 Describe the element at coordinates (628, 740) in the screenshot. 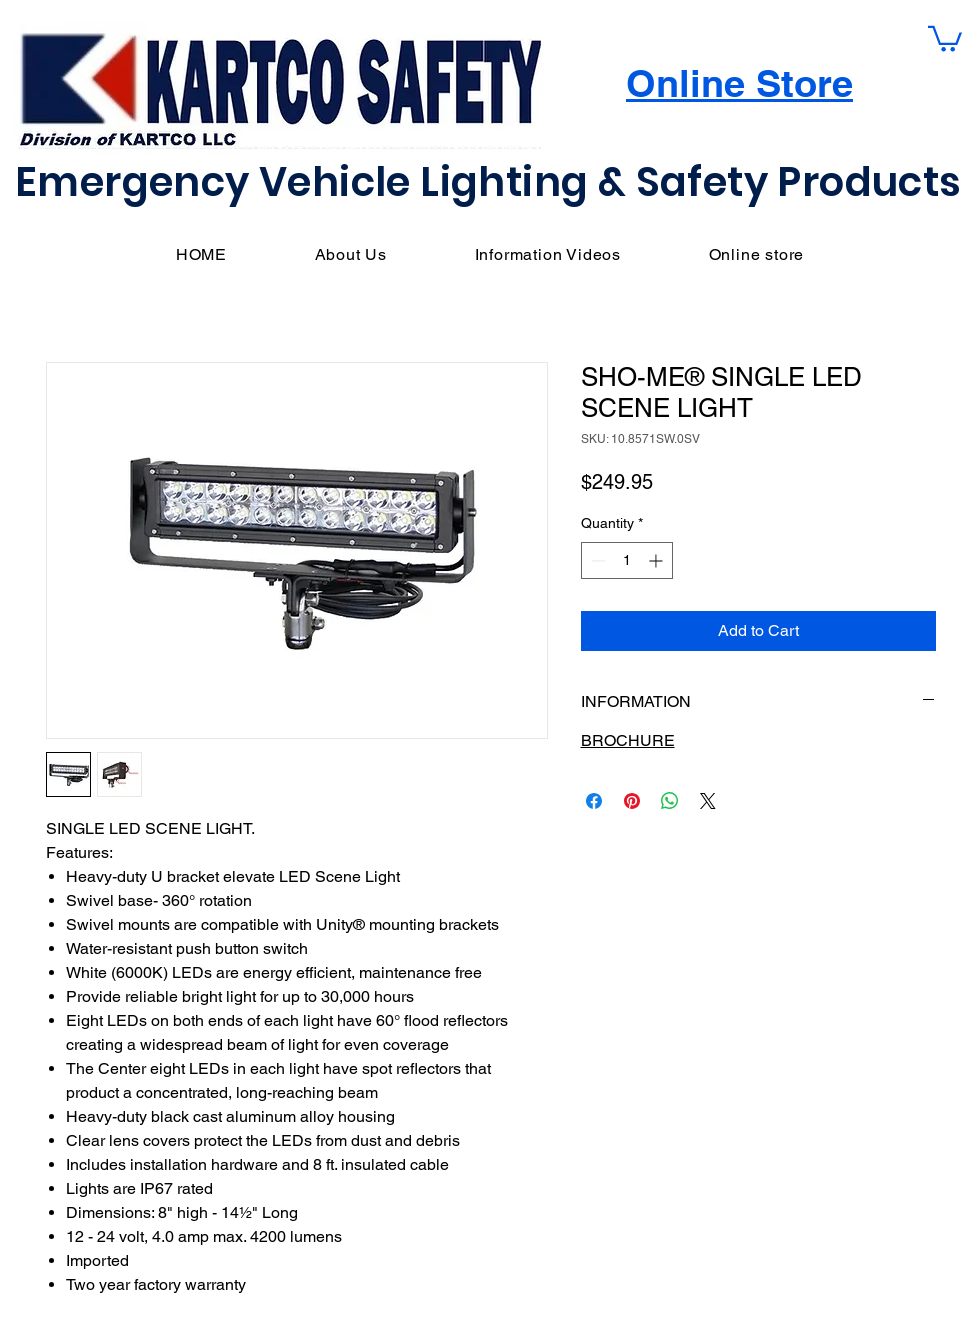

I see `BROCHURE` at that location.